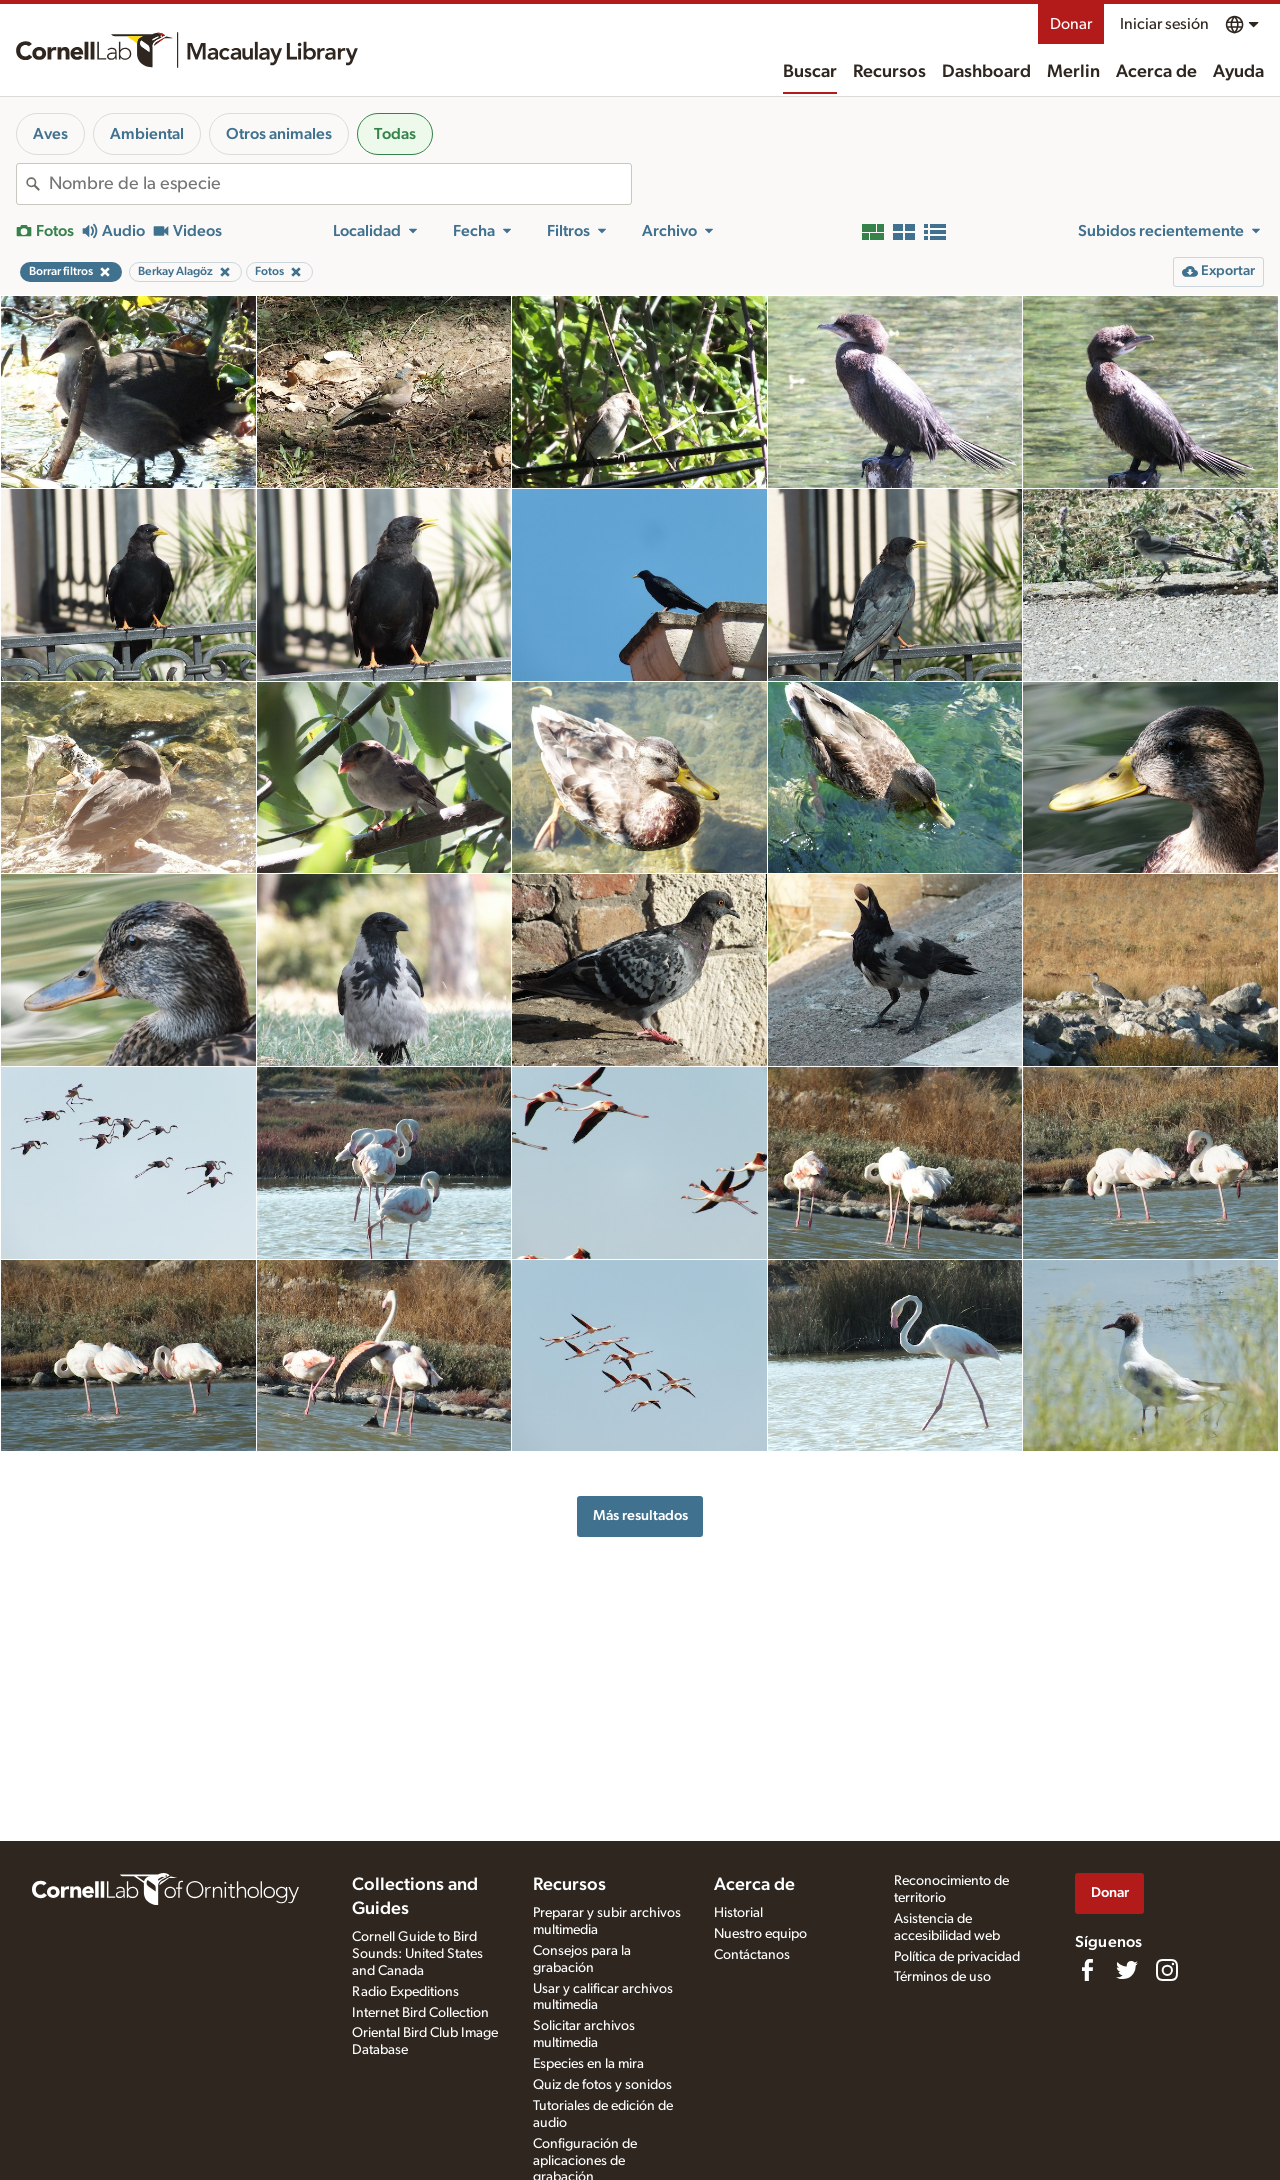  Describe the element at coordinates (147, 134) in the screenshot. I see `Ambiental` at that location.